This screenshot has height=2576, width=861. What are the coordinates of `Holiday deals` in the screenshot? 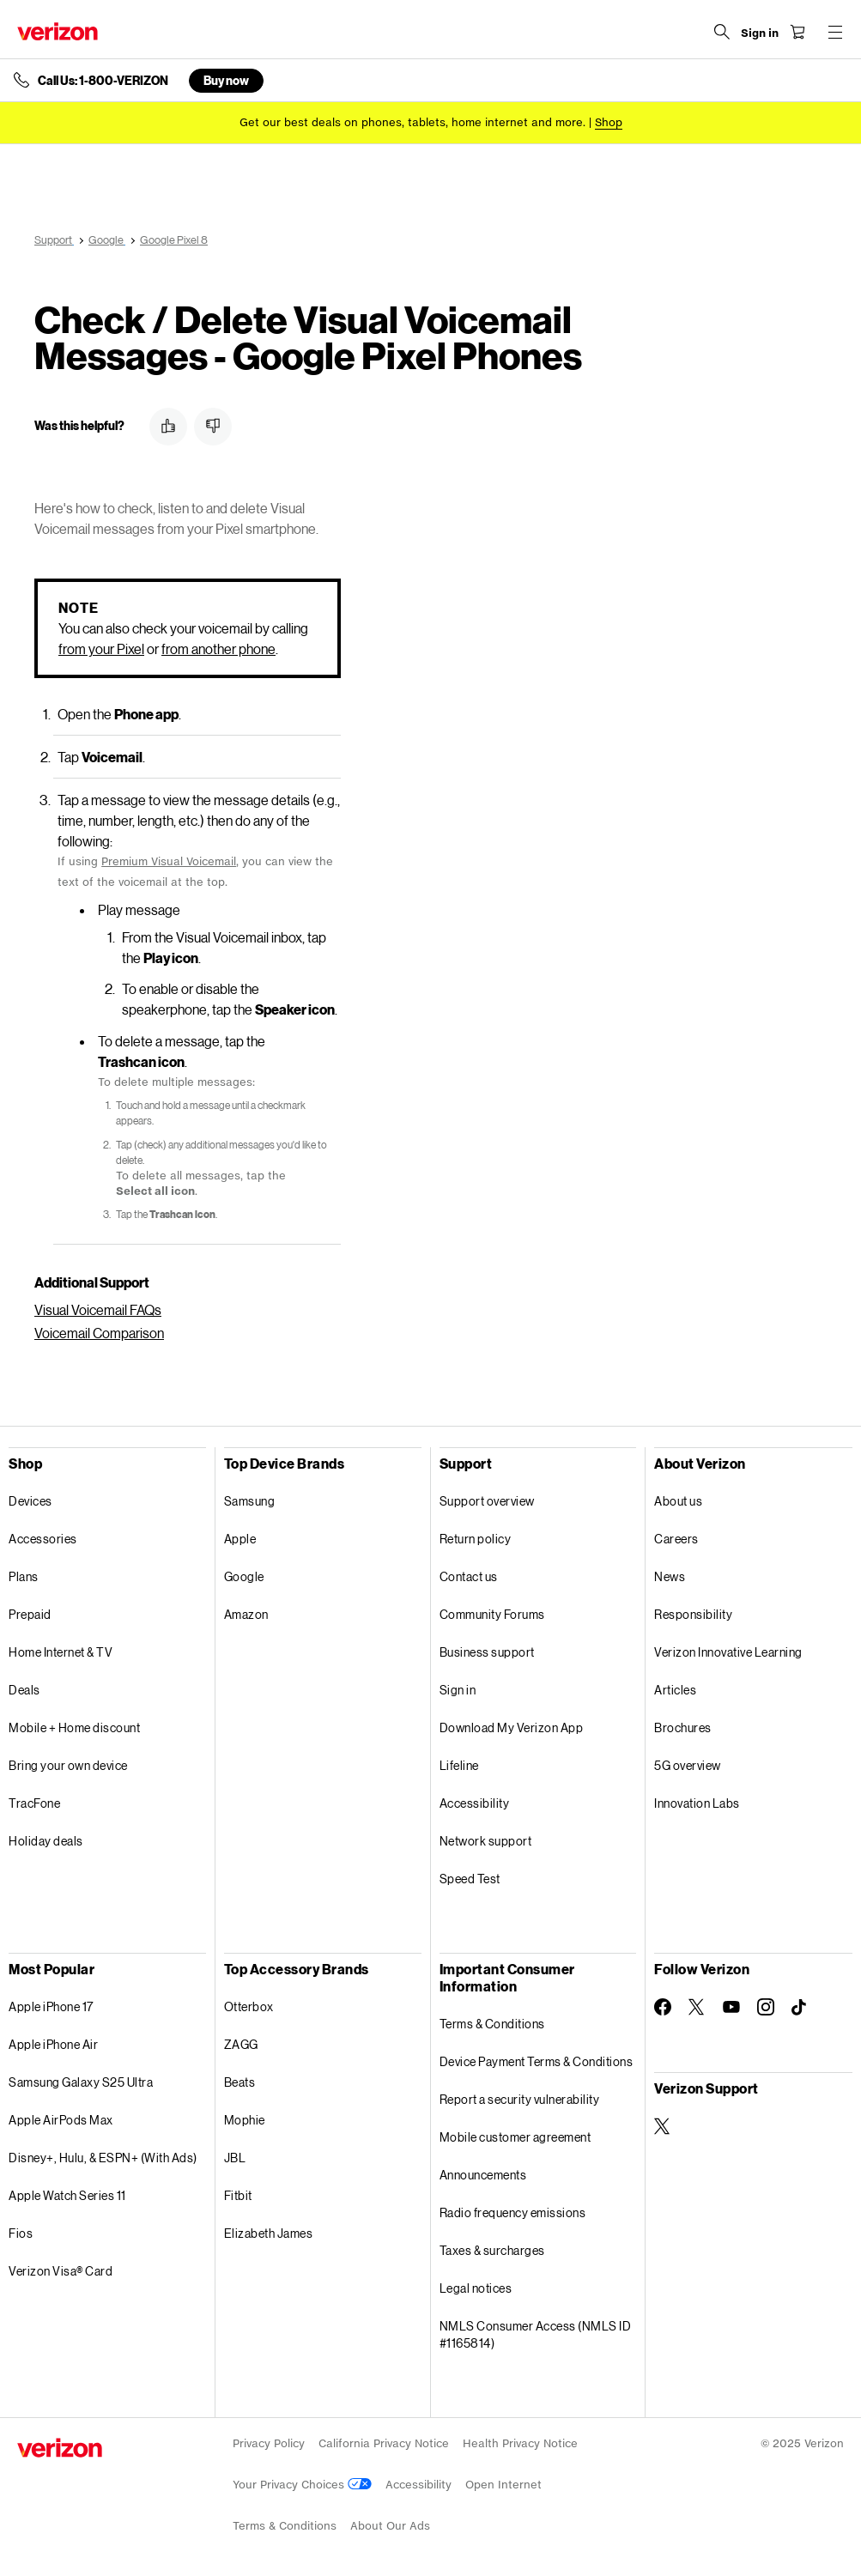 It's located at (46, 1841).